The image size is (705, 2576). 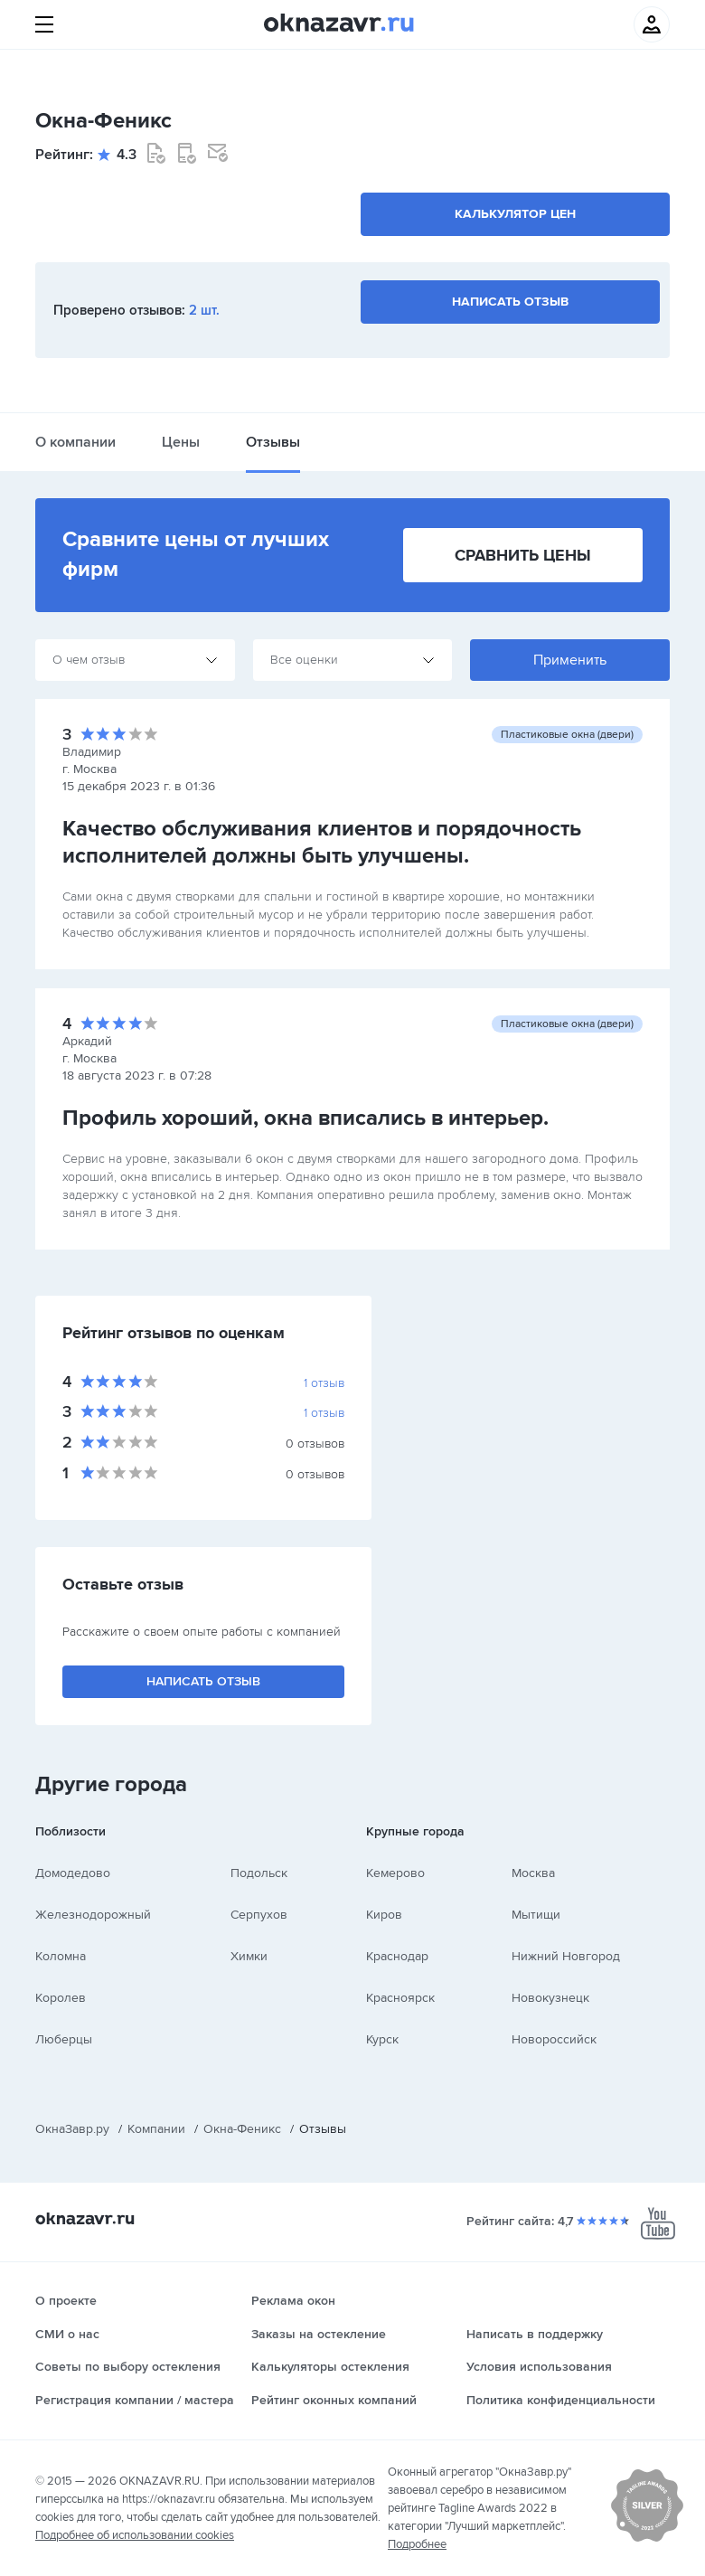 What do you see at coordinates (128, 2366) in the screenshot?
I see `Советы по выбору остекления` at bounding box center [128, 2366].